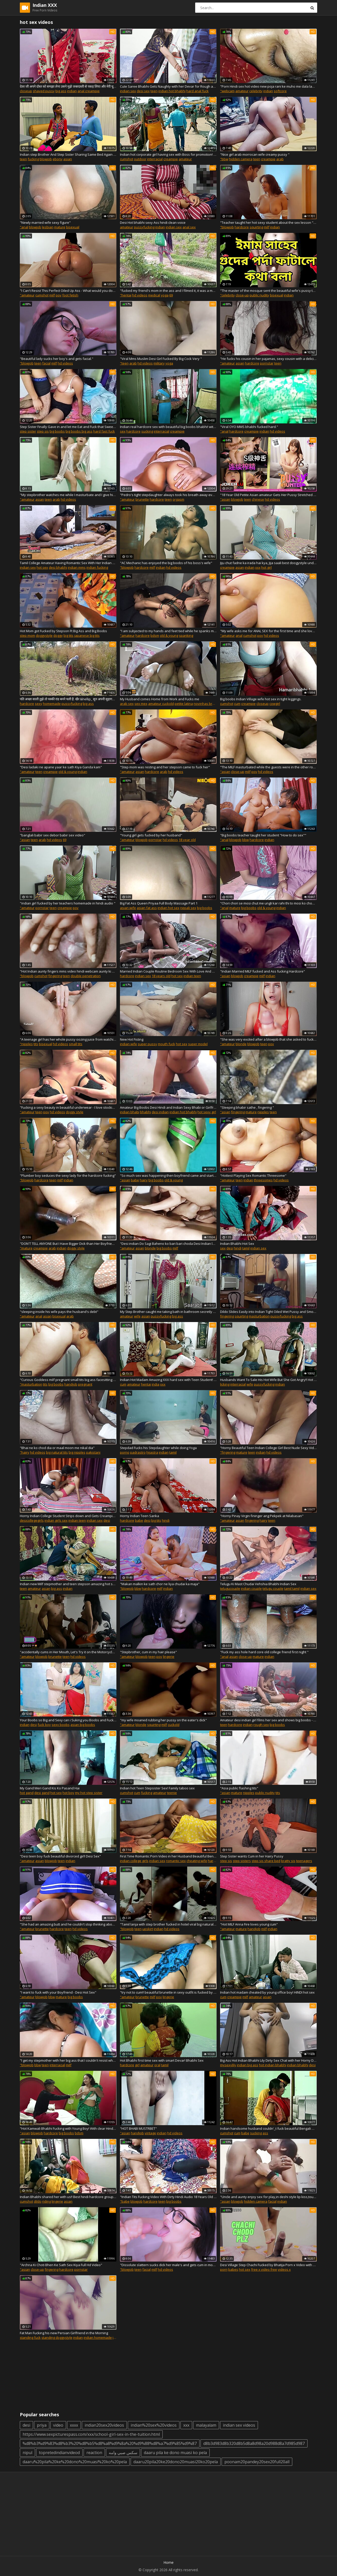  Describe the element at coordinates (104, 431) in the screenshot. I see `hard fast fuck` at that location.